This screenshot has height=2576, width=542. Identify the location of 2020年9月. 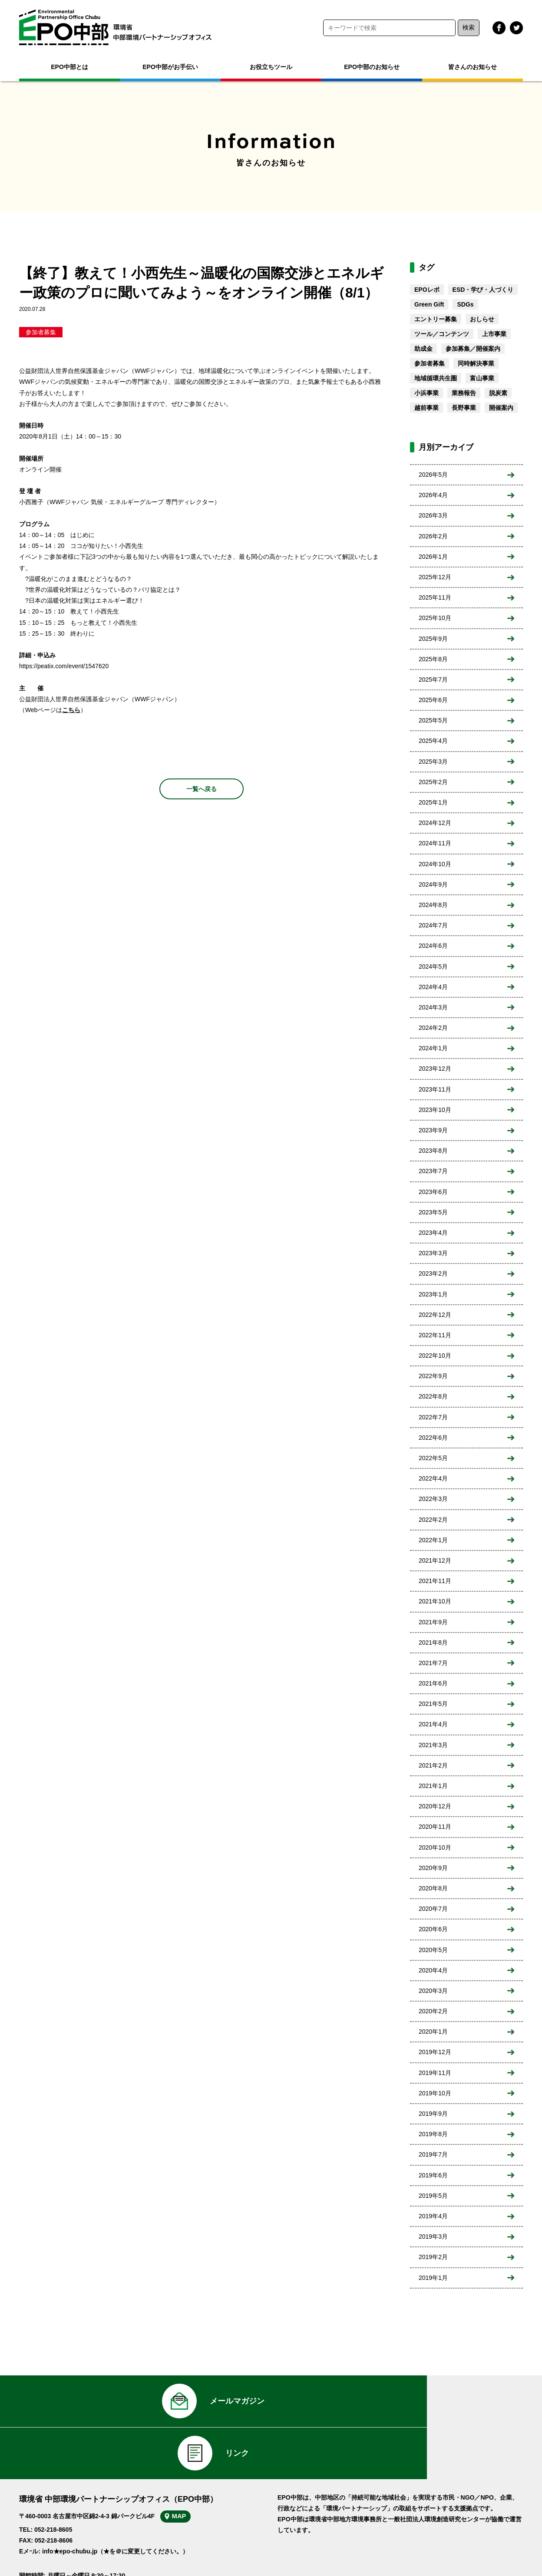
(433, 1867).